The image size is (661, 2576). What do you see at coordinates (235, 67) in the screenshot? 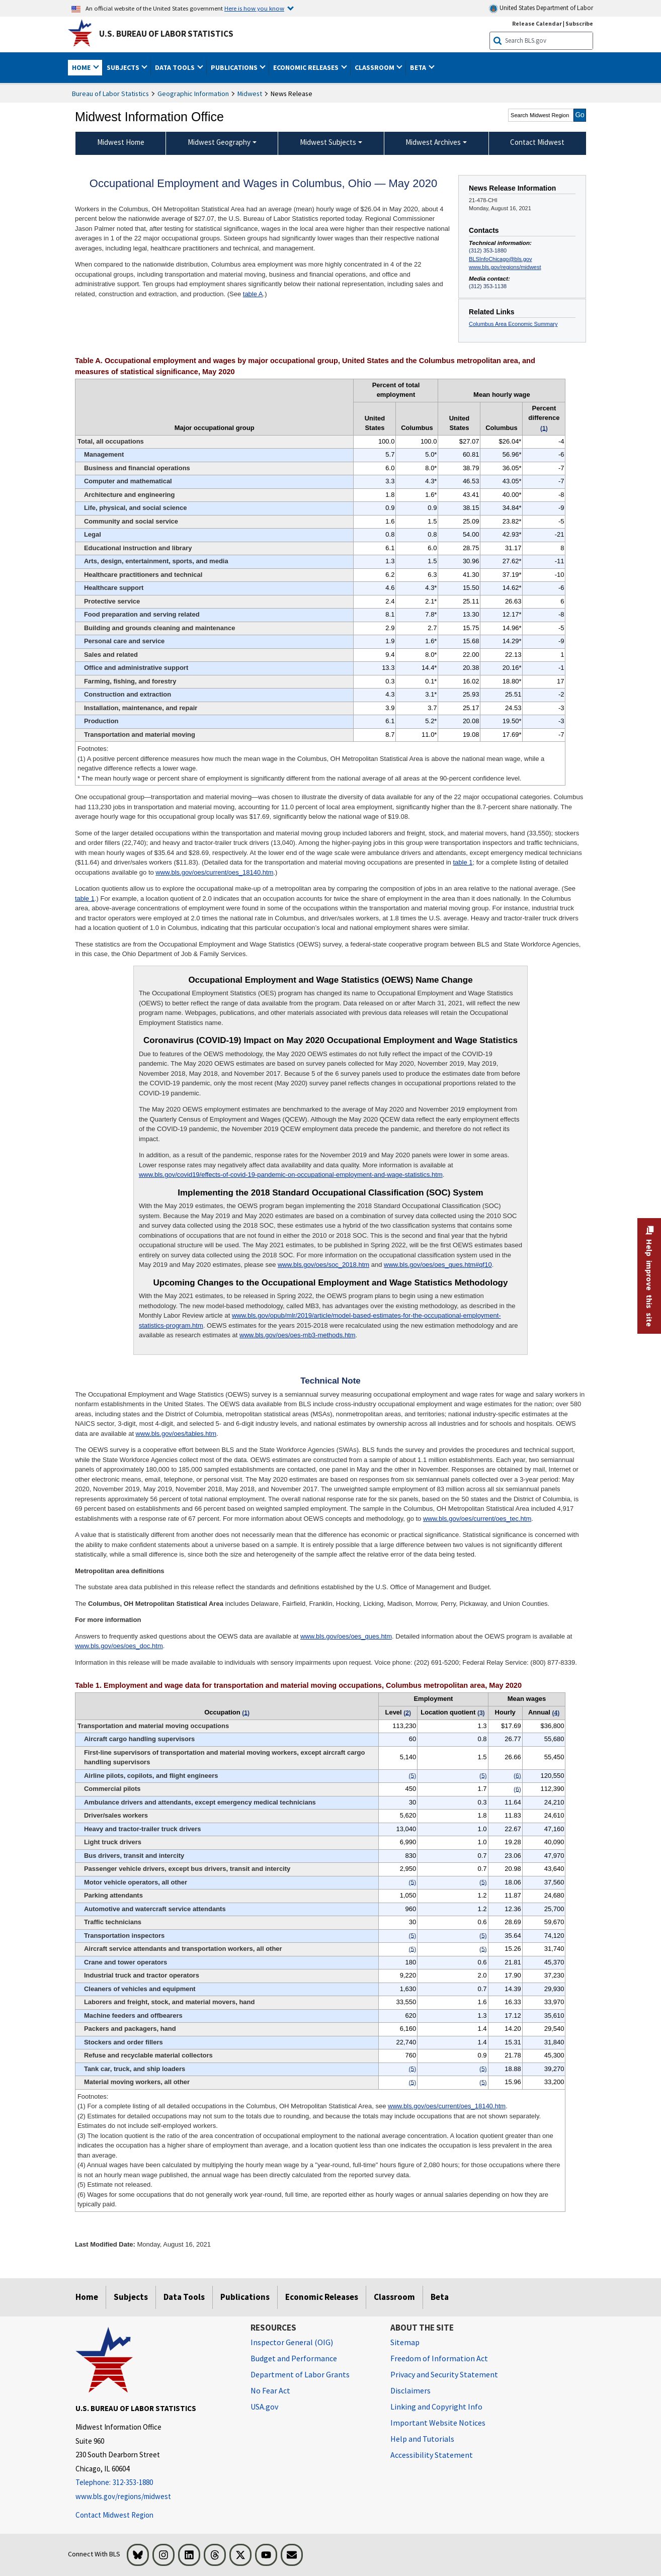
I see `Publications [button]` at bounding box center [235, 67].